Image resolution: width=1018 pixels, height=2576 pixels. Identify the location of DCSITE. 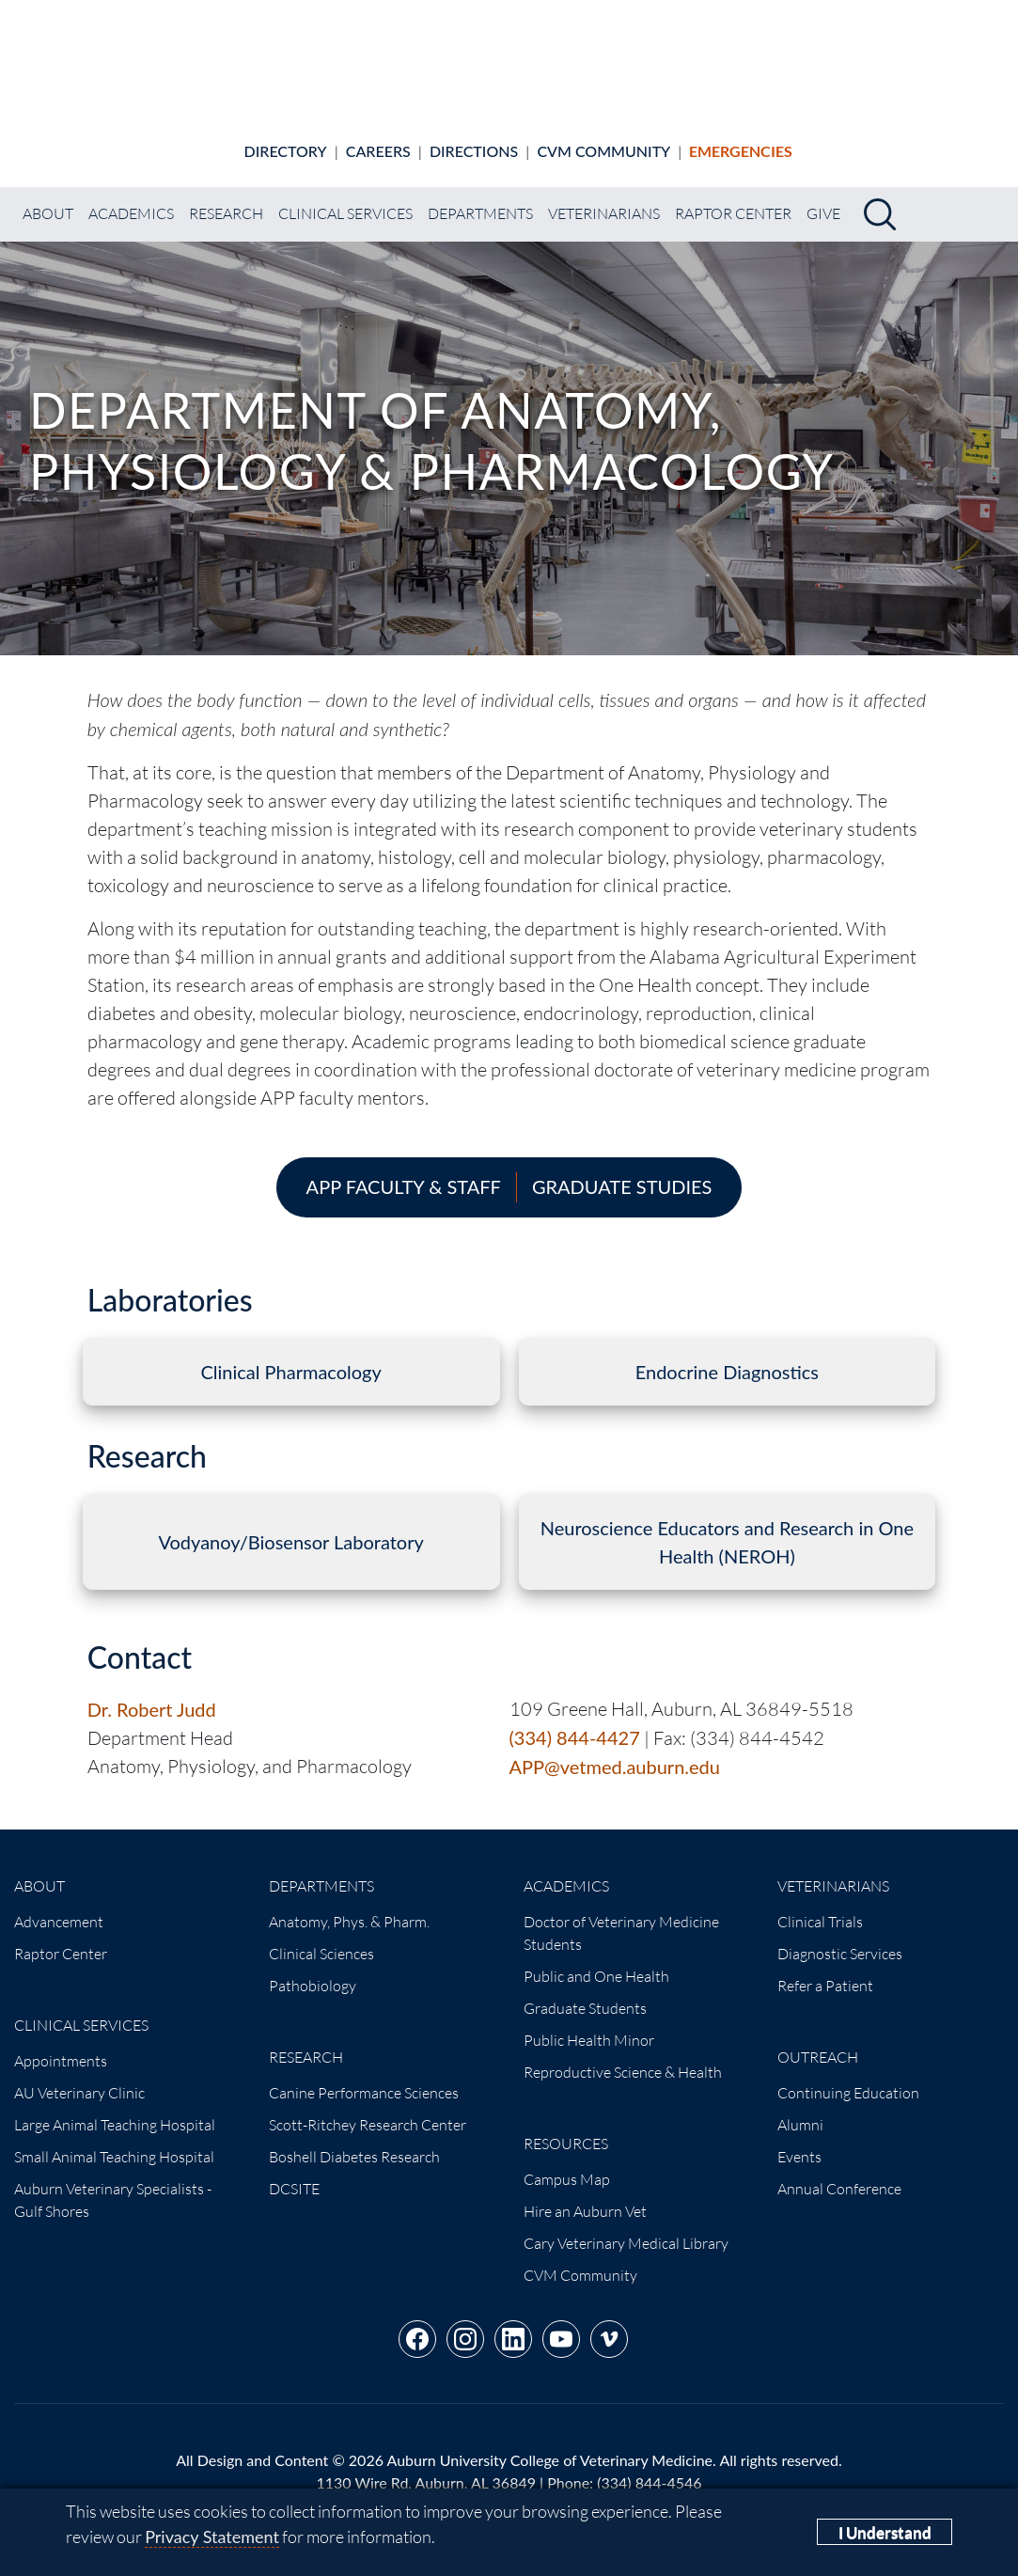
(294, 2172).